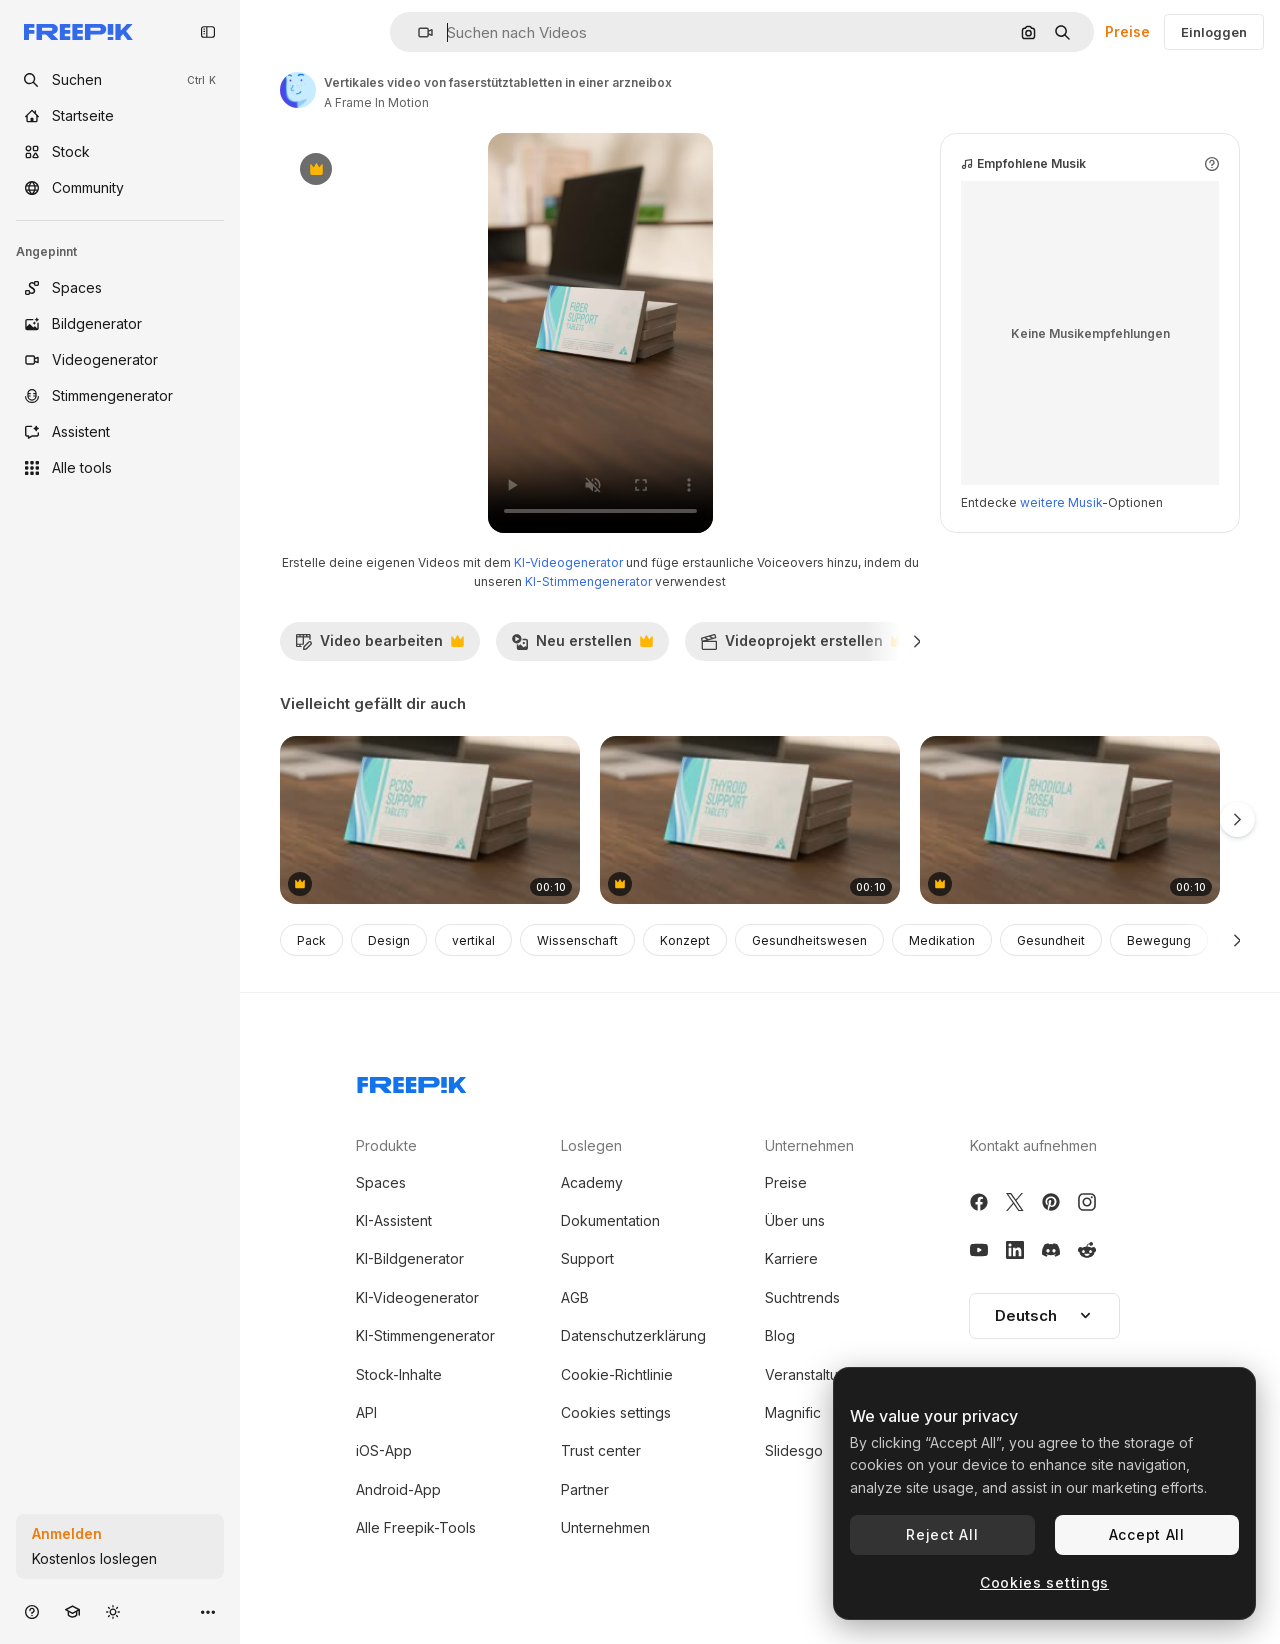 The height and width of the screenshot is (1644, 1280). What do you see at coordinates (417, 32) in the screenshot?
I see `[button]` at bounding box center [417, 32].